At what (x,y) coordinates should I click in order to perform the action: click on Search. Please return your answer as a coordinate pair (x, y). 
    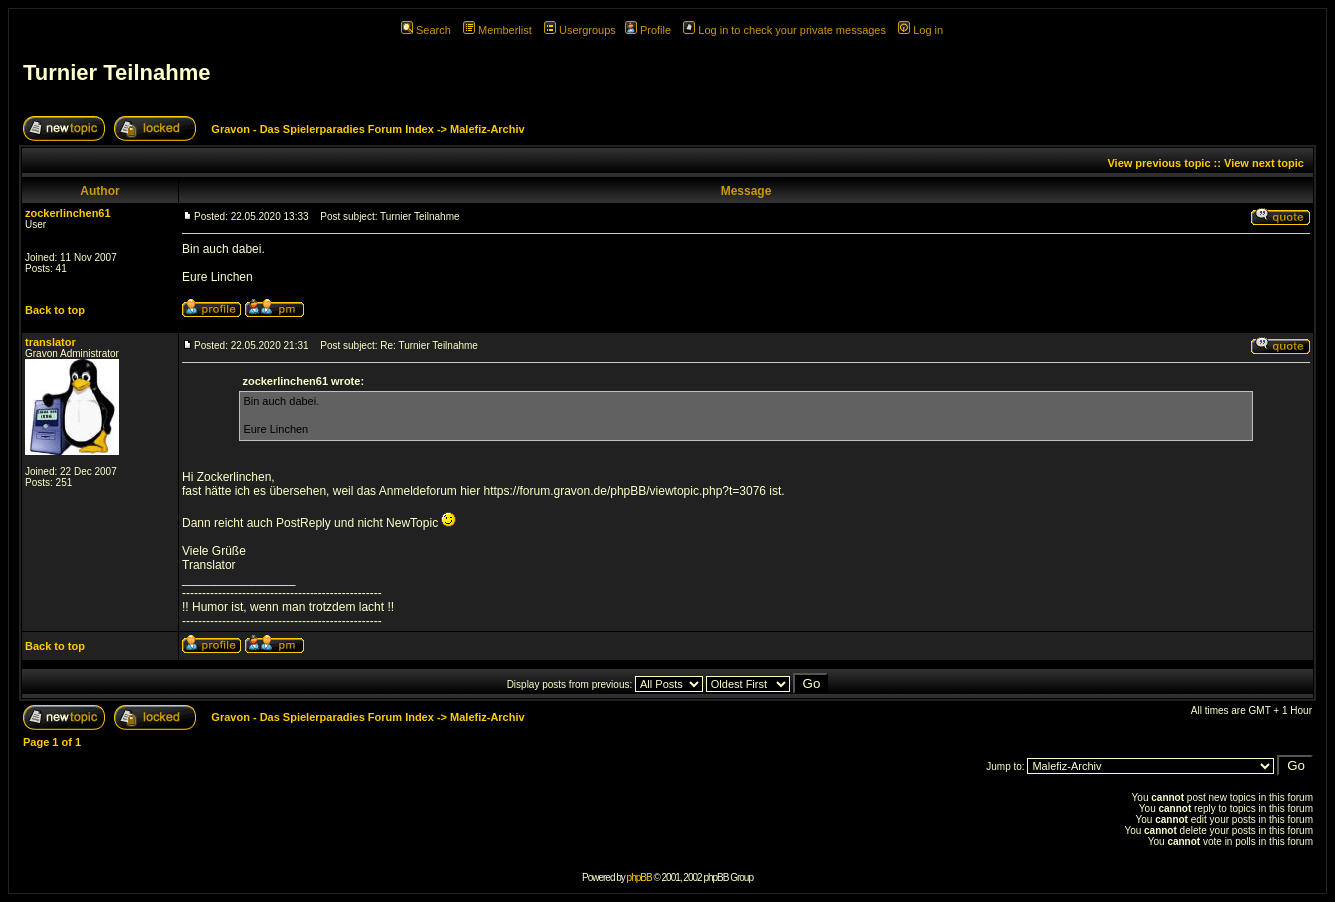
    Looking at the image, I should click on (426, 30).